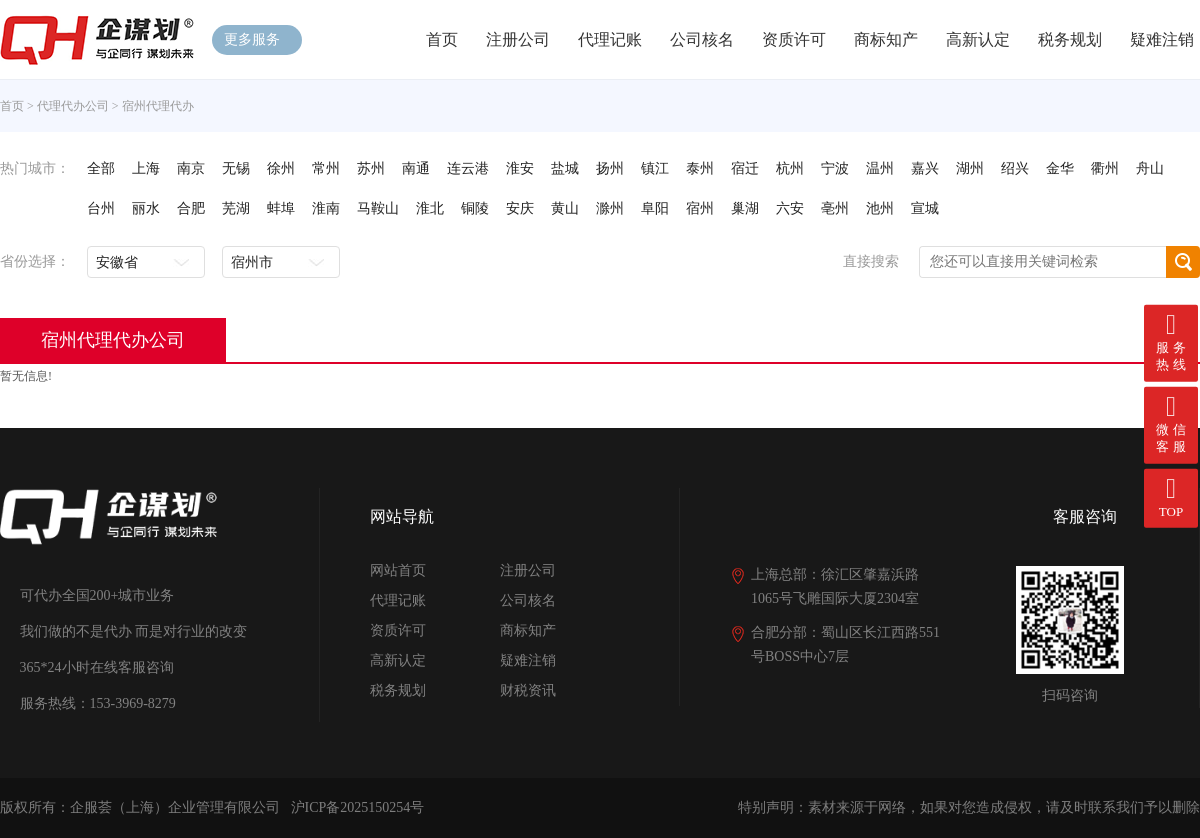 The height and width of the screenshot is (838, 1200). I want to click on 泰州, so click(700, 168).